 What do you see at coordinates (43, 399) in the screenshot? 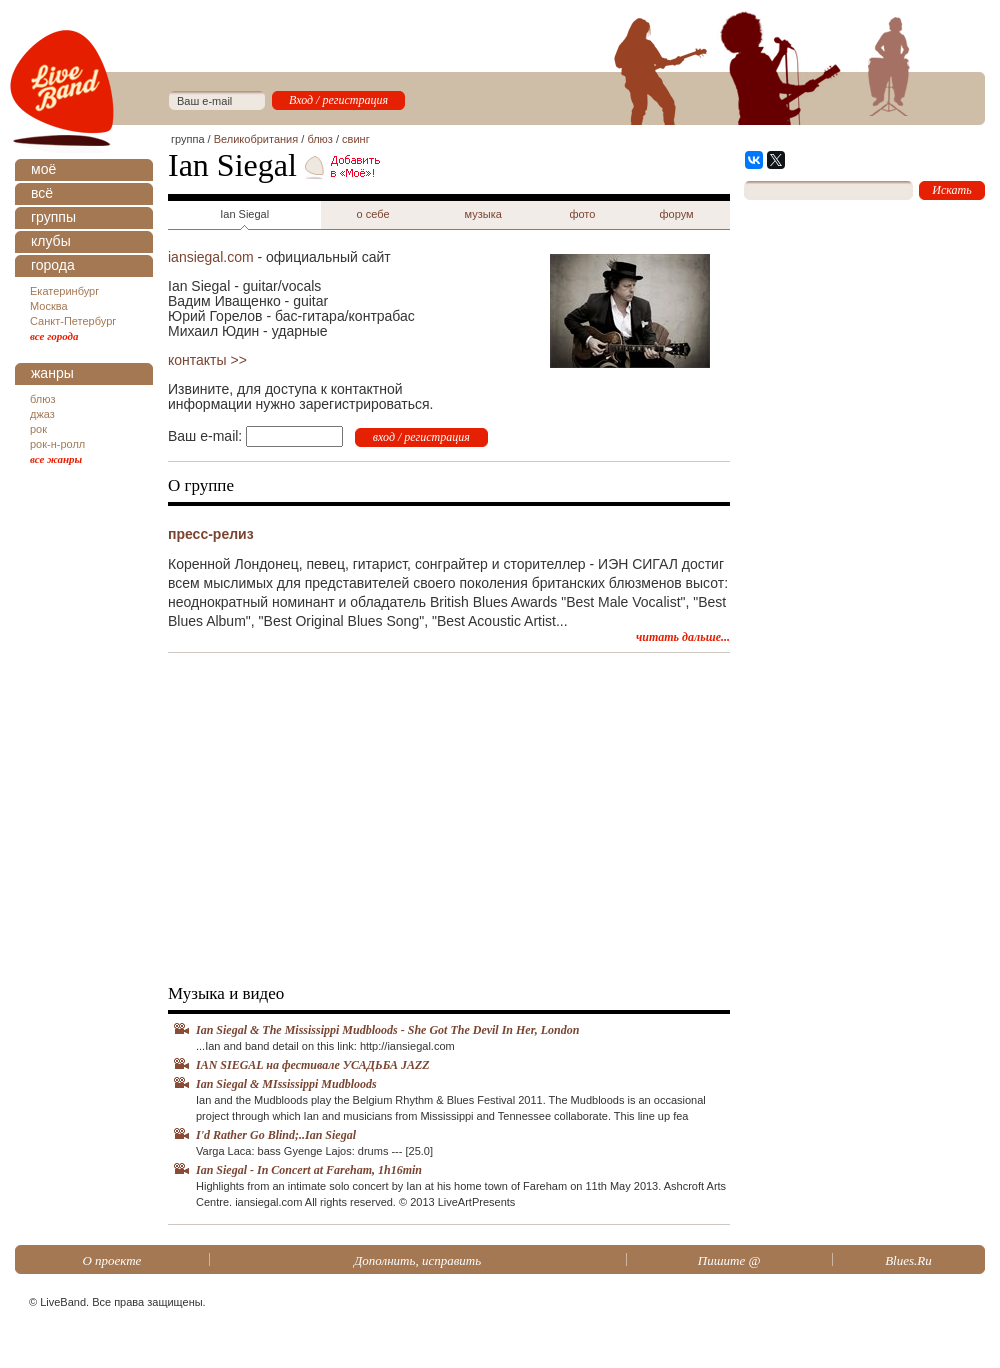
I see `блюз` at bounding box center [43, 399].